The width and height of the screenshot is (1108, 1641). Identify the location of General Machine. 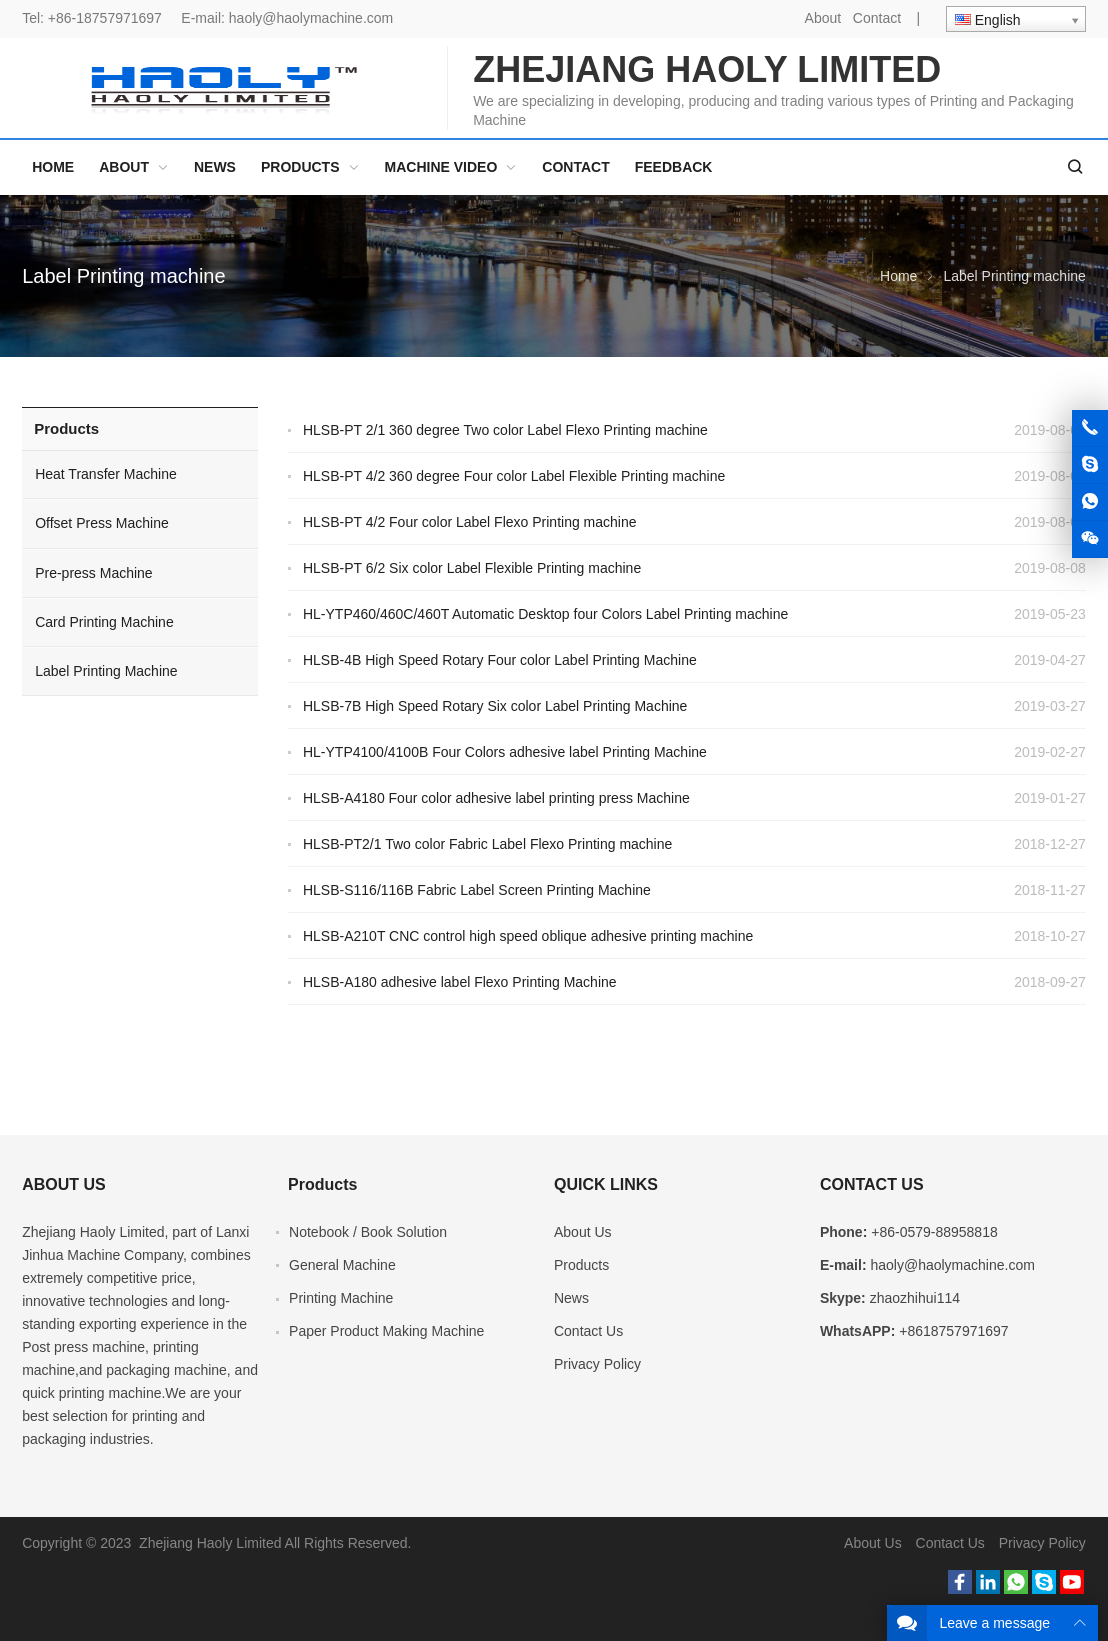
(342, 1265).